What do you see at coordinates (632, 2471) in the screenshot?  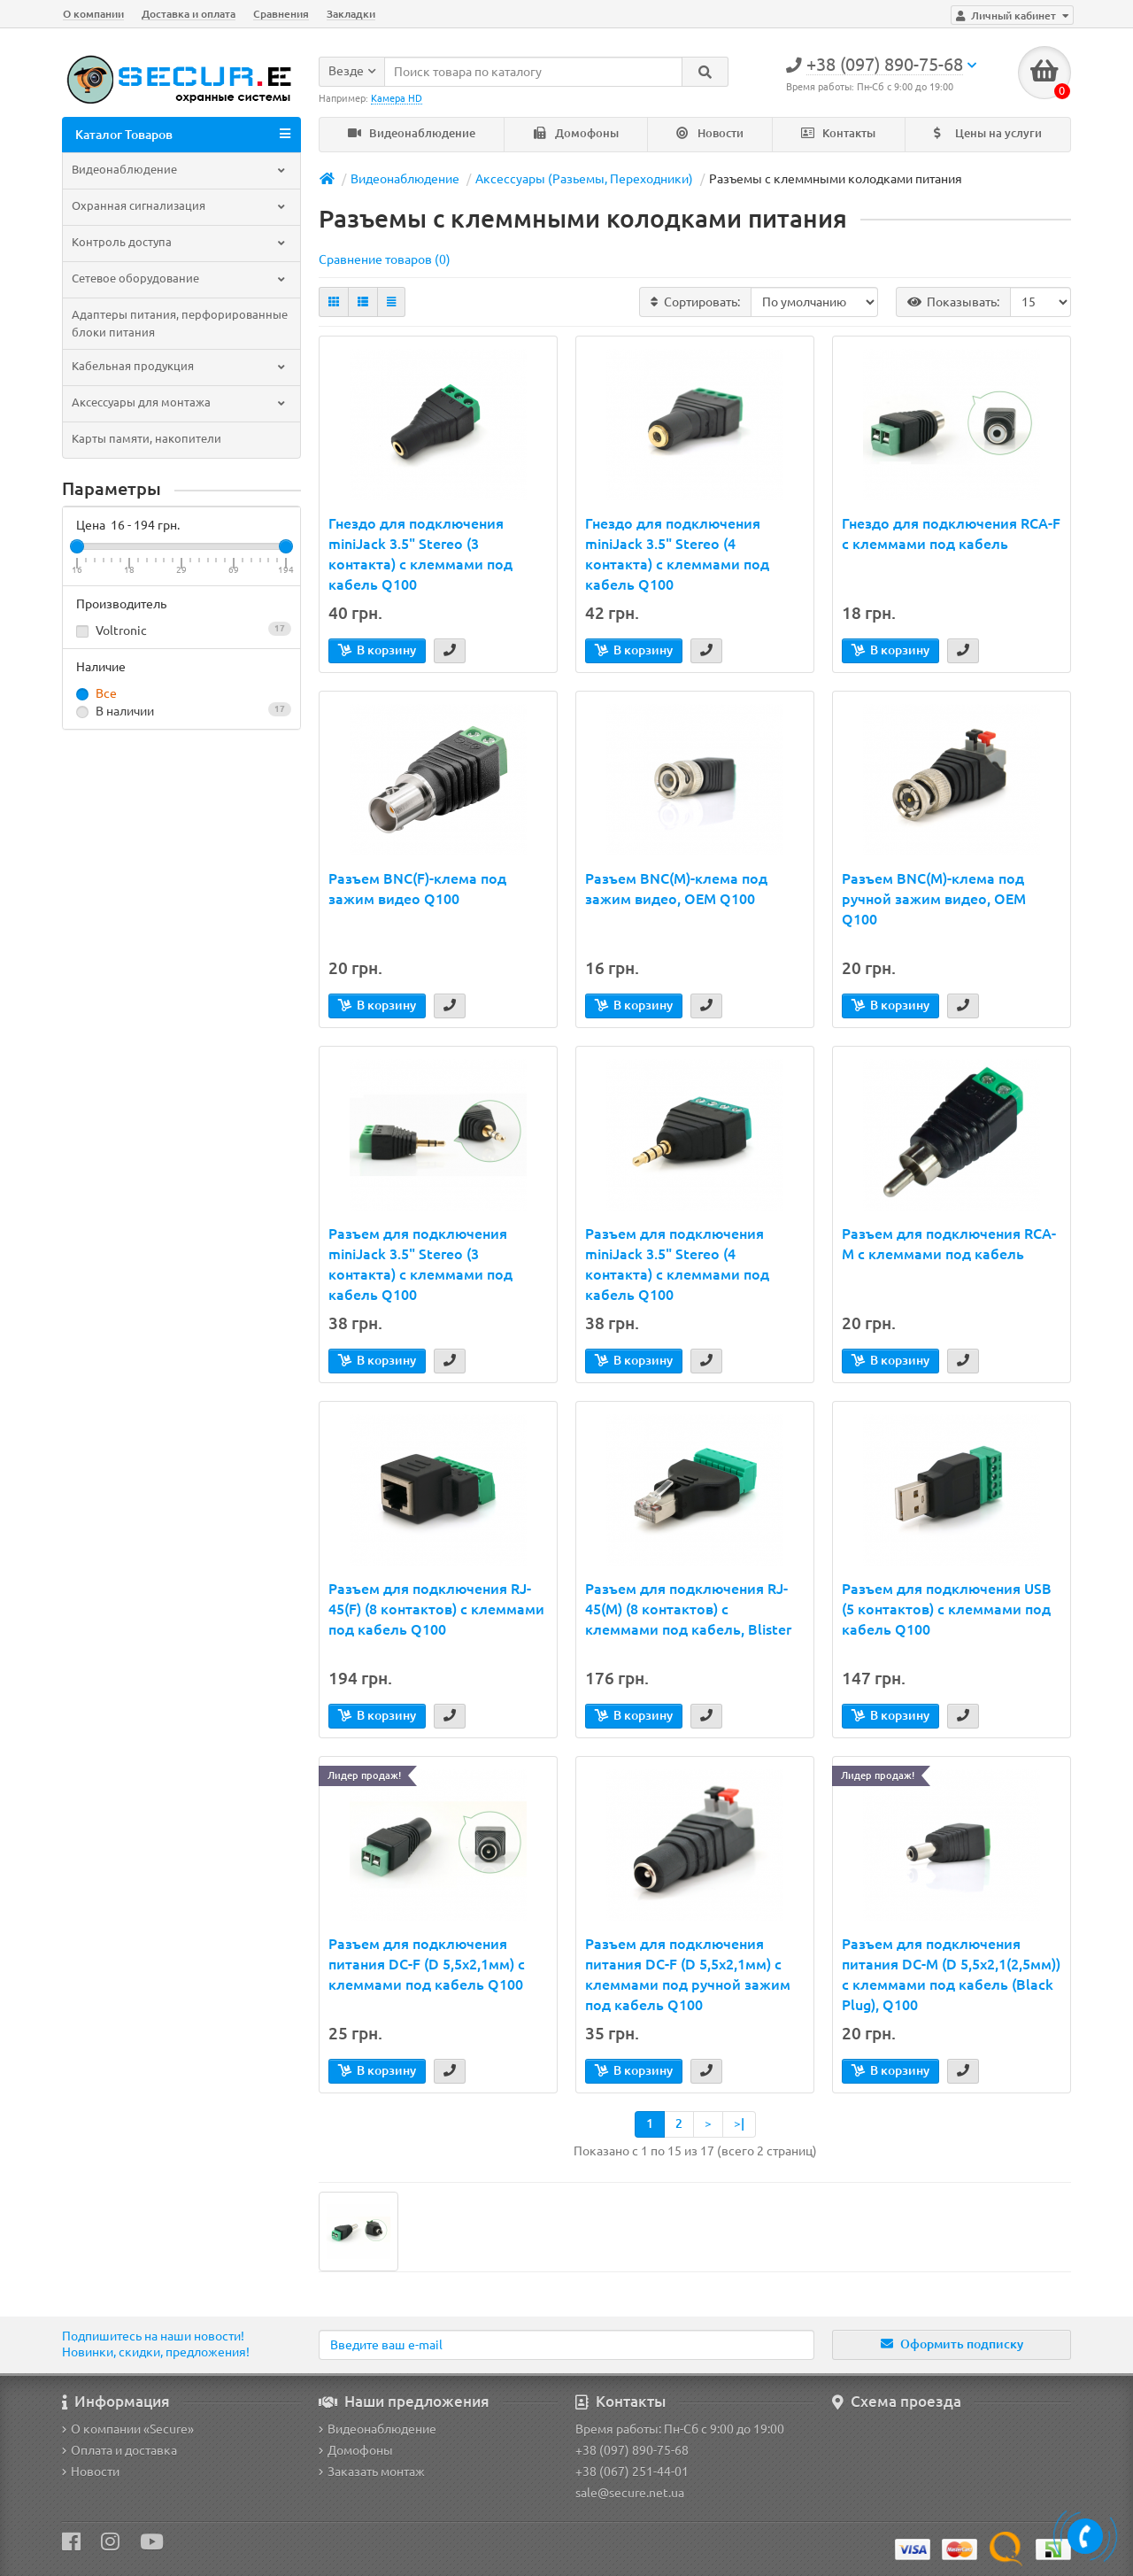 I see `+38 (067) 251-44-01` at bounding box center [632, 2471].